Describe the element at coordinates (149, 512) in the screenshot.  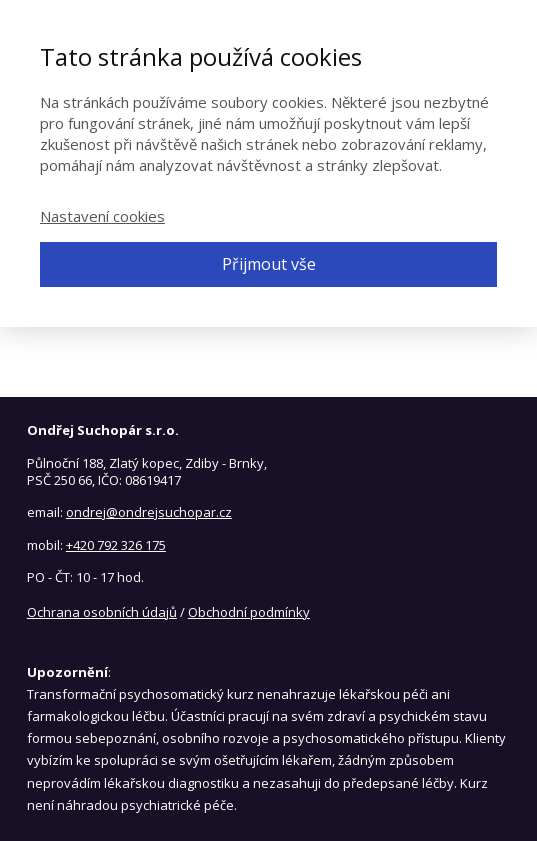
I see `ondrej@ondrejsuchopar.cz` at that location.